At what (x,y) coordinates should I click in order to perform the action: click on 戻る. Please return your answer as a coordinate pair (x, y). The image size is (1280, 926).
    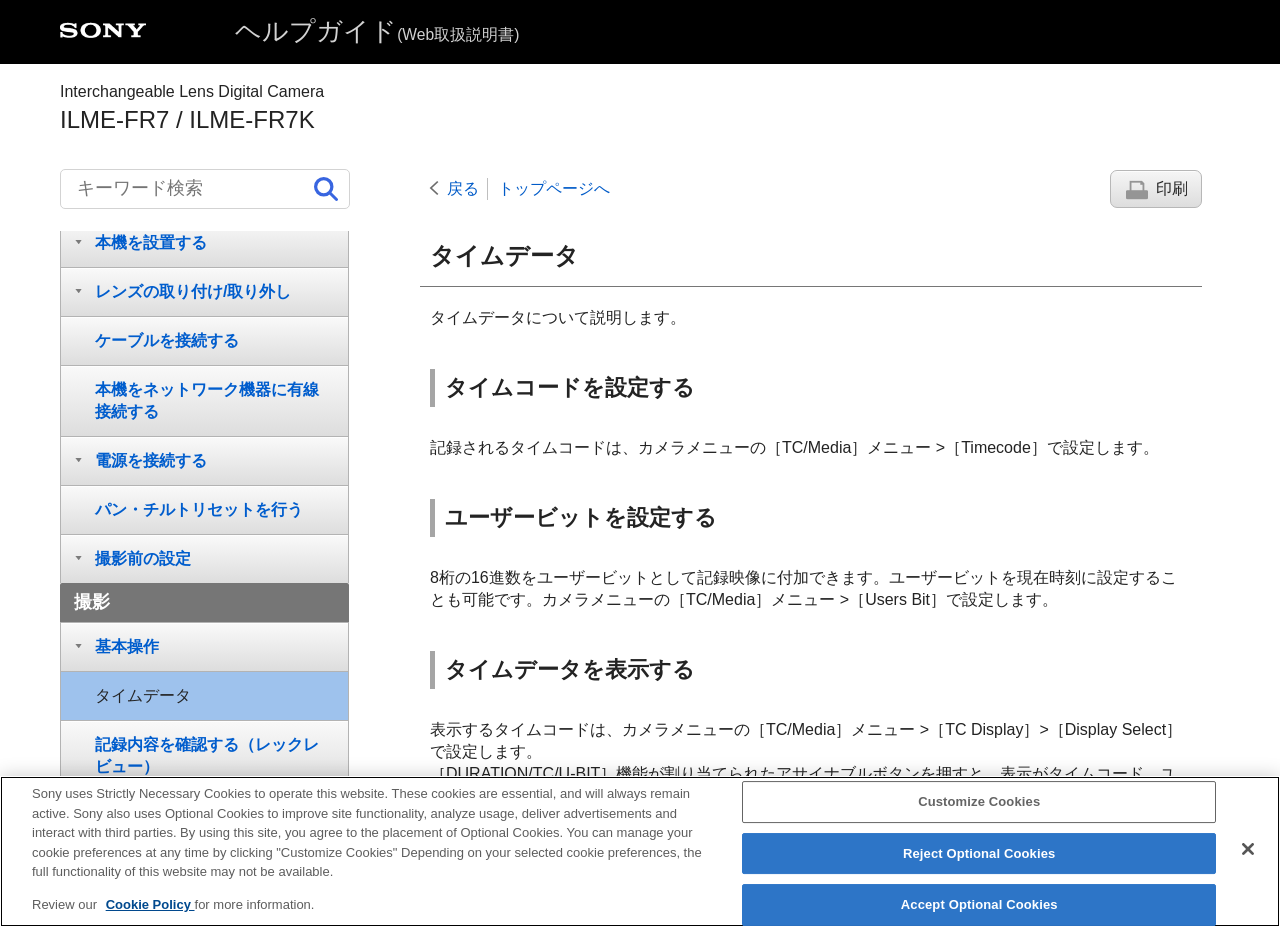
    Looking at the image, I should click on (463, 188).